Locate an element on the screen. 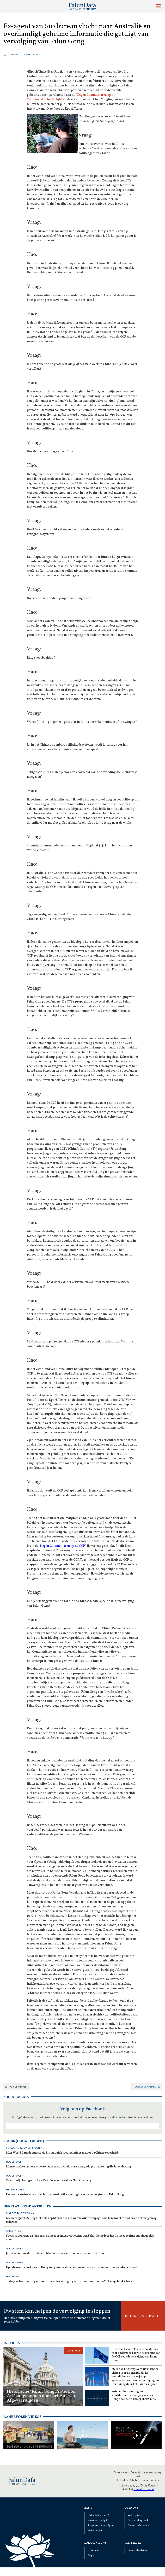 Image resolution: width=165 pixels, height=2576 pixels. Lokaal Nieuws is located at coordinates (95, 2543).